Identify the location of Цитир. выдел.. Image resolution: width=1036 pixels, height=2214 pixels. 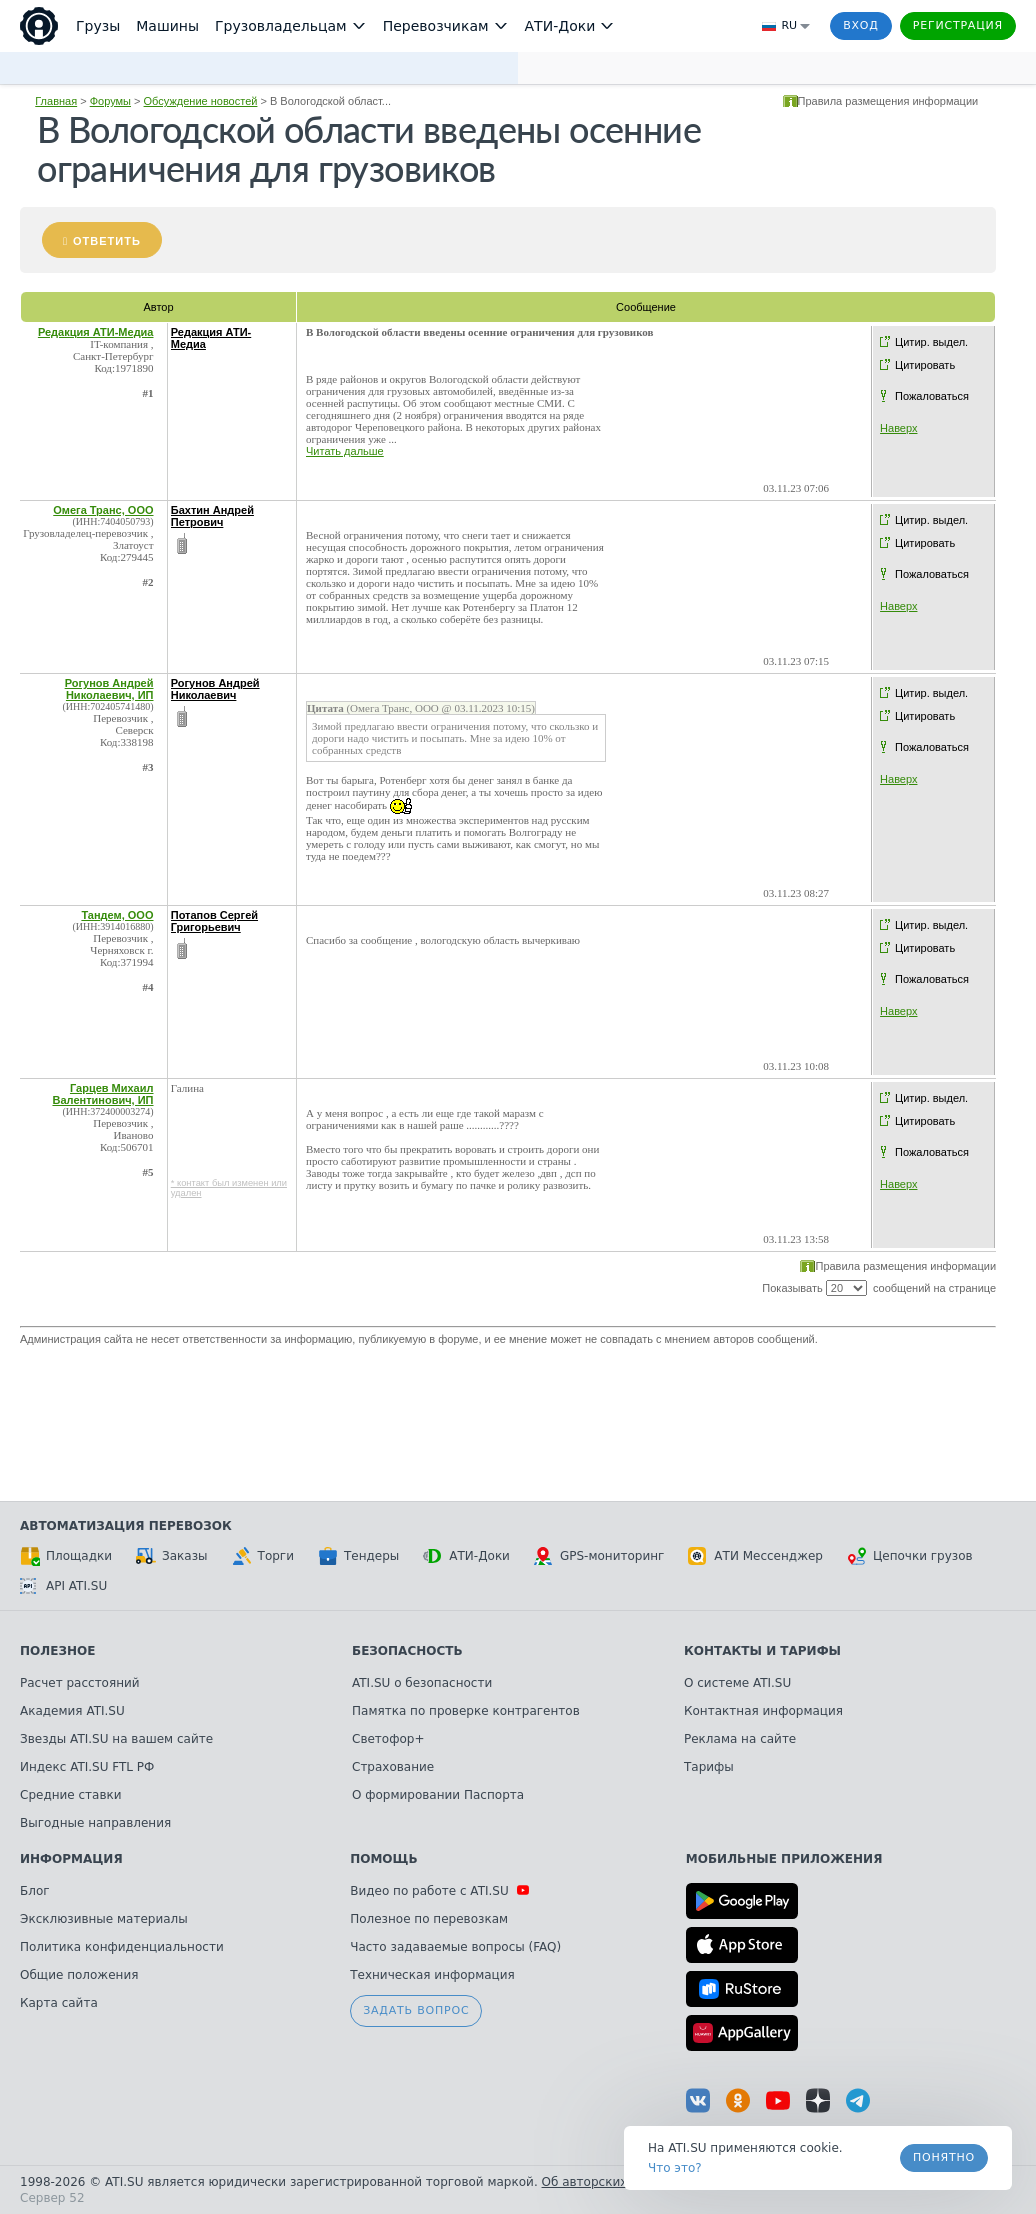
(931, 342).